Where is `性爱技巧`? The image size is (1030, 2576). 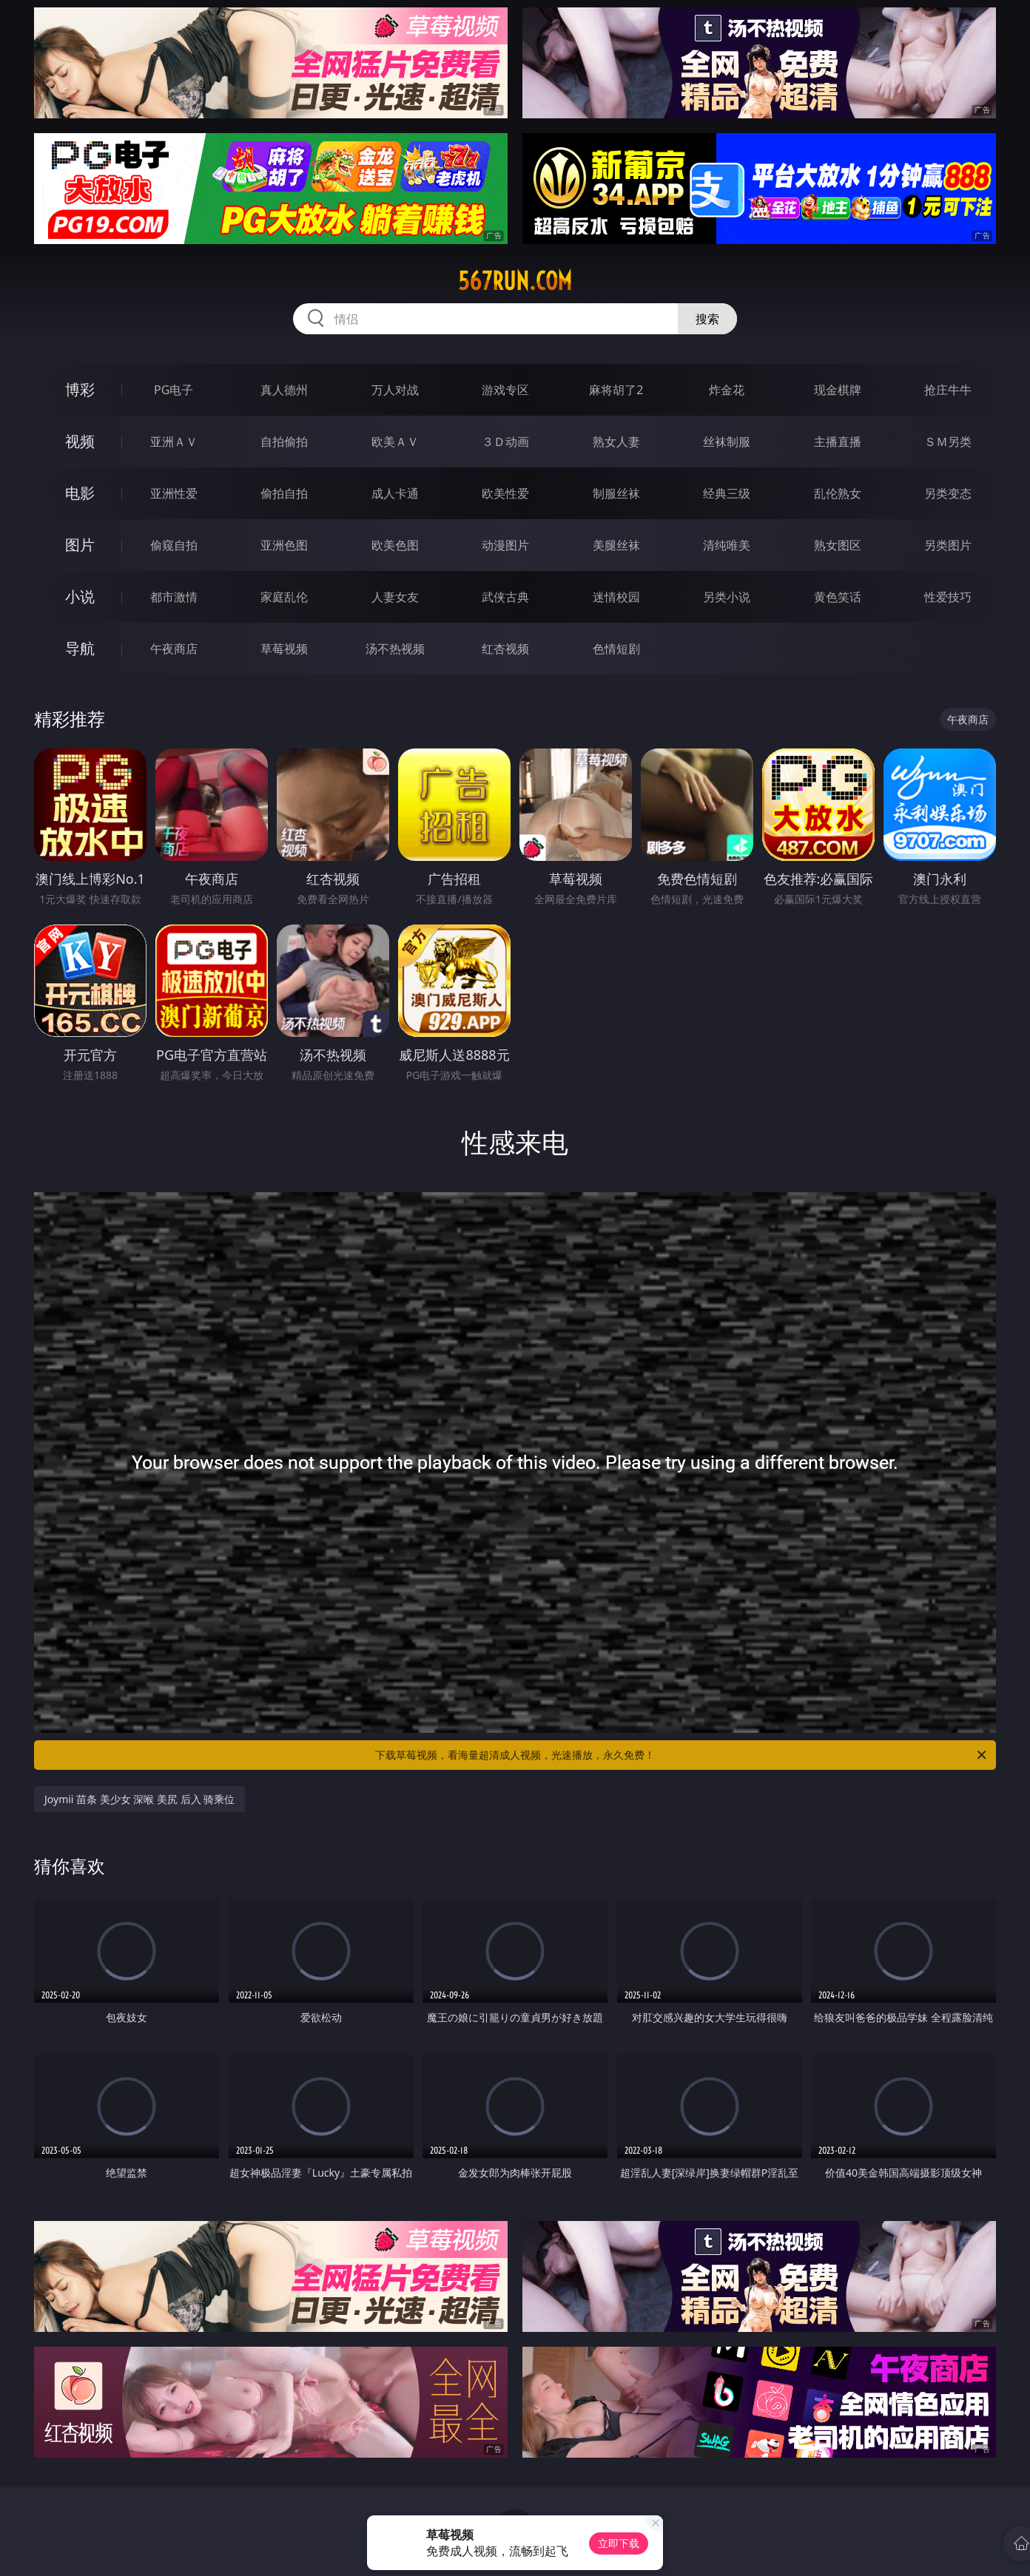
性爱技巧 is located at coordinates (948, 597).